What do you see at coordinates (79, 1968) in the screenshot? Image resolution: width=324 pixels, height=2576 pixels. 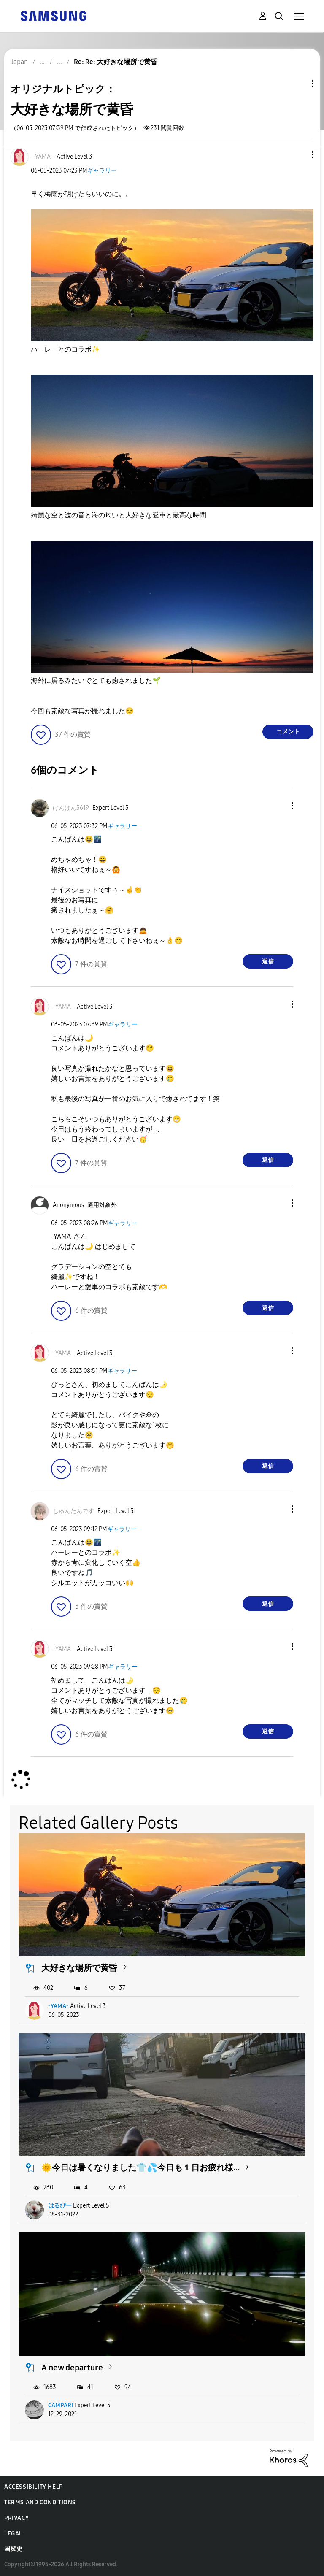 I see `大好きな場所で黄昏` at bounding box center [79, 1968].